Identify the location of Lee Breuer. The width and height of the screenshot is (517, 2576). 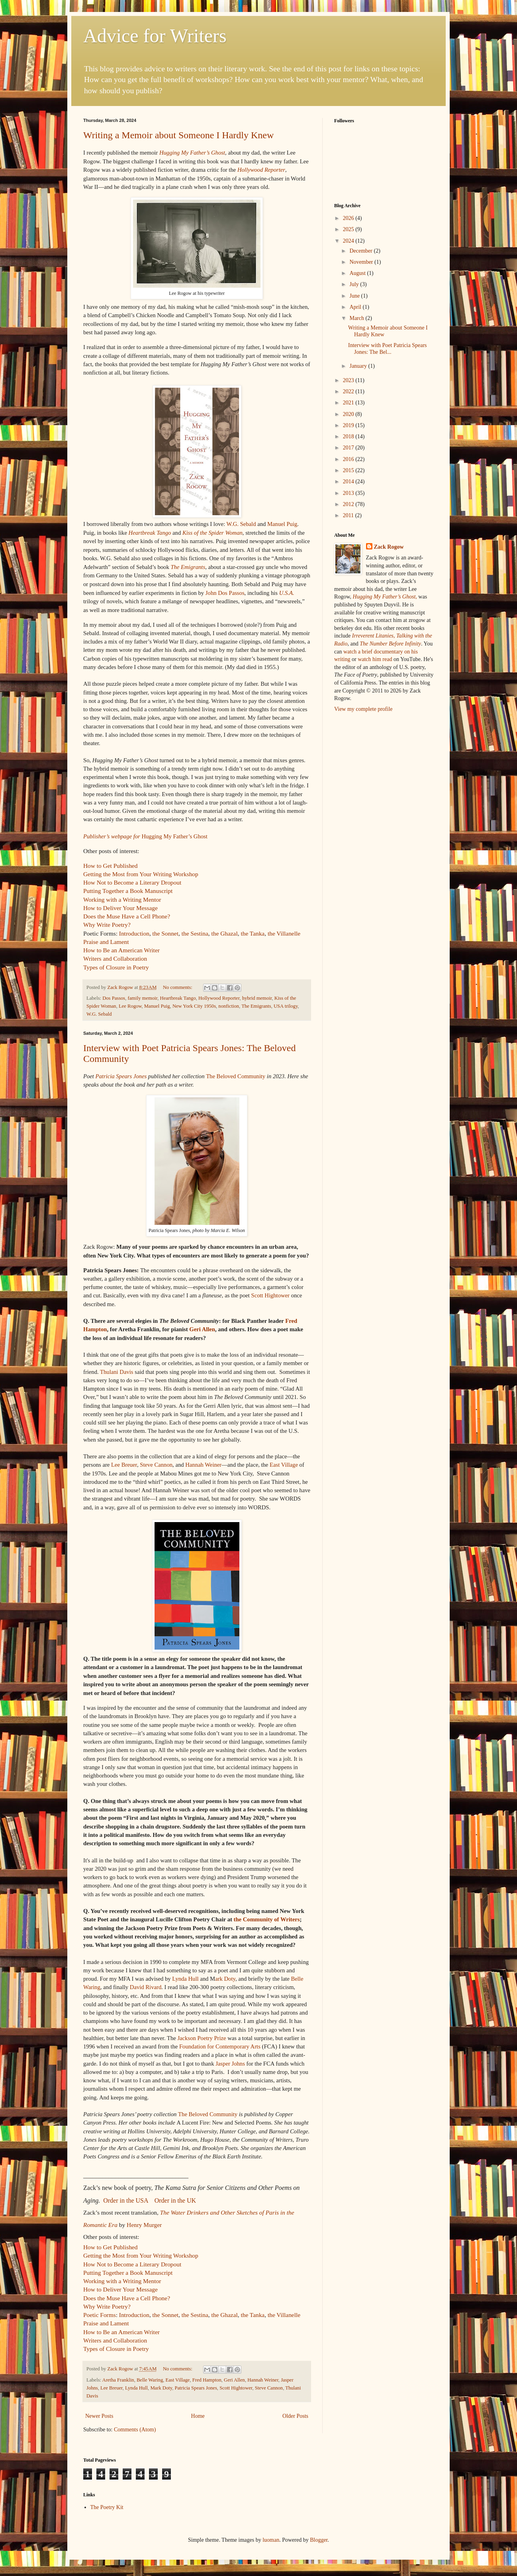
(124, 1465).